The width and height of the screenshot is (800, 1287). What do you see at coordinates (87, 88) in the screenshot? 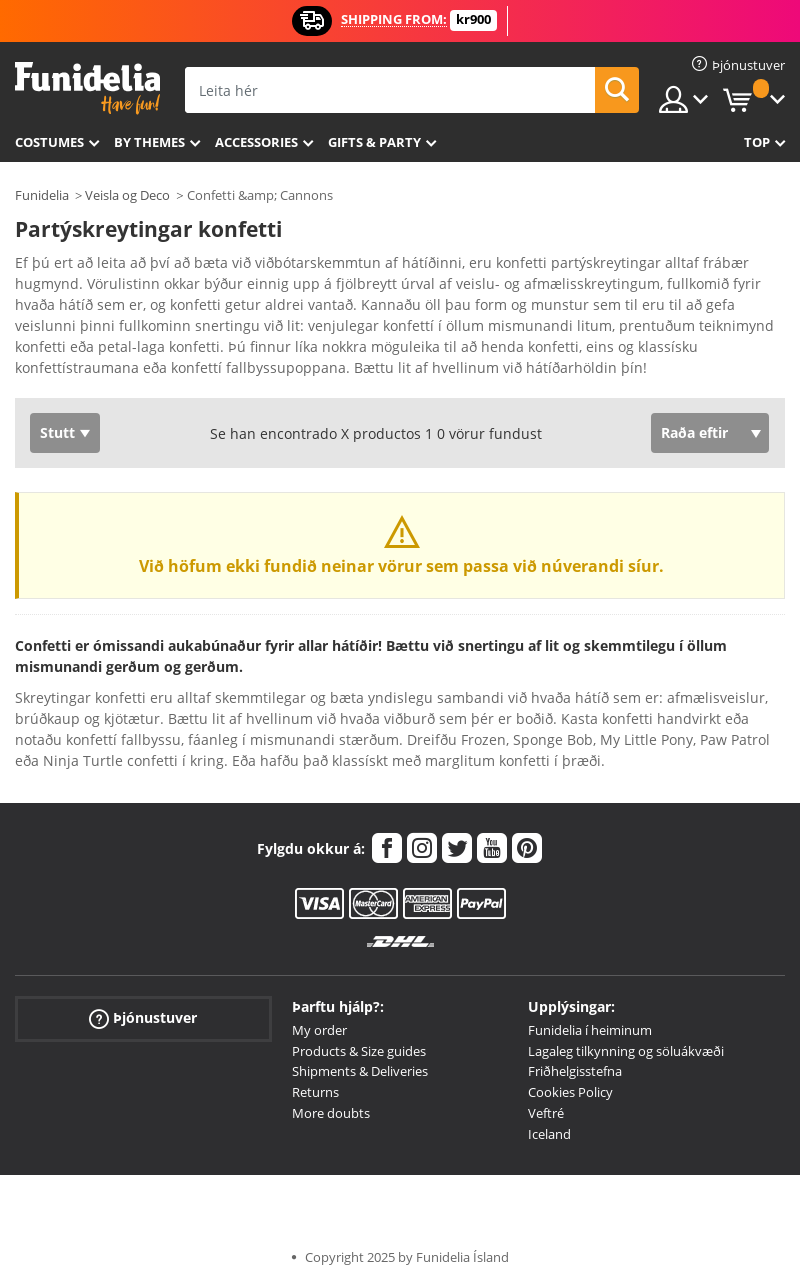
I see `Funidelia. Ímynda sér kjól og Halloween búninga á netinu búð.` at bounding box center [87, 88].